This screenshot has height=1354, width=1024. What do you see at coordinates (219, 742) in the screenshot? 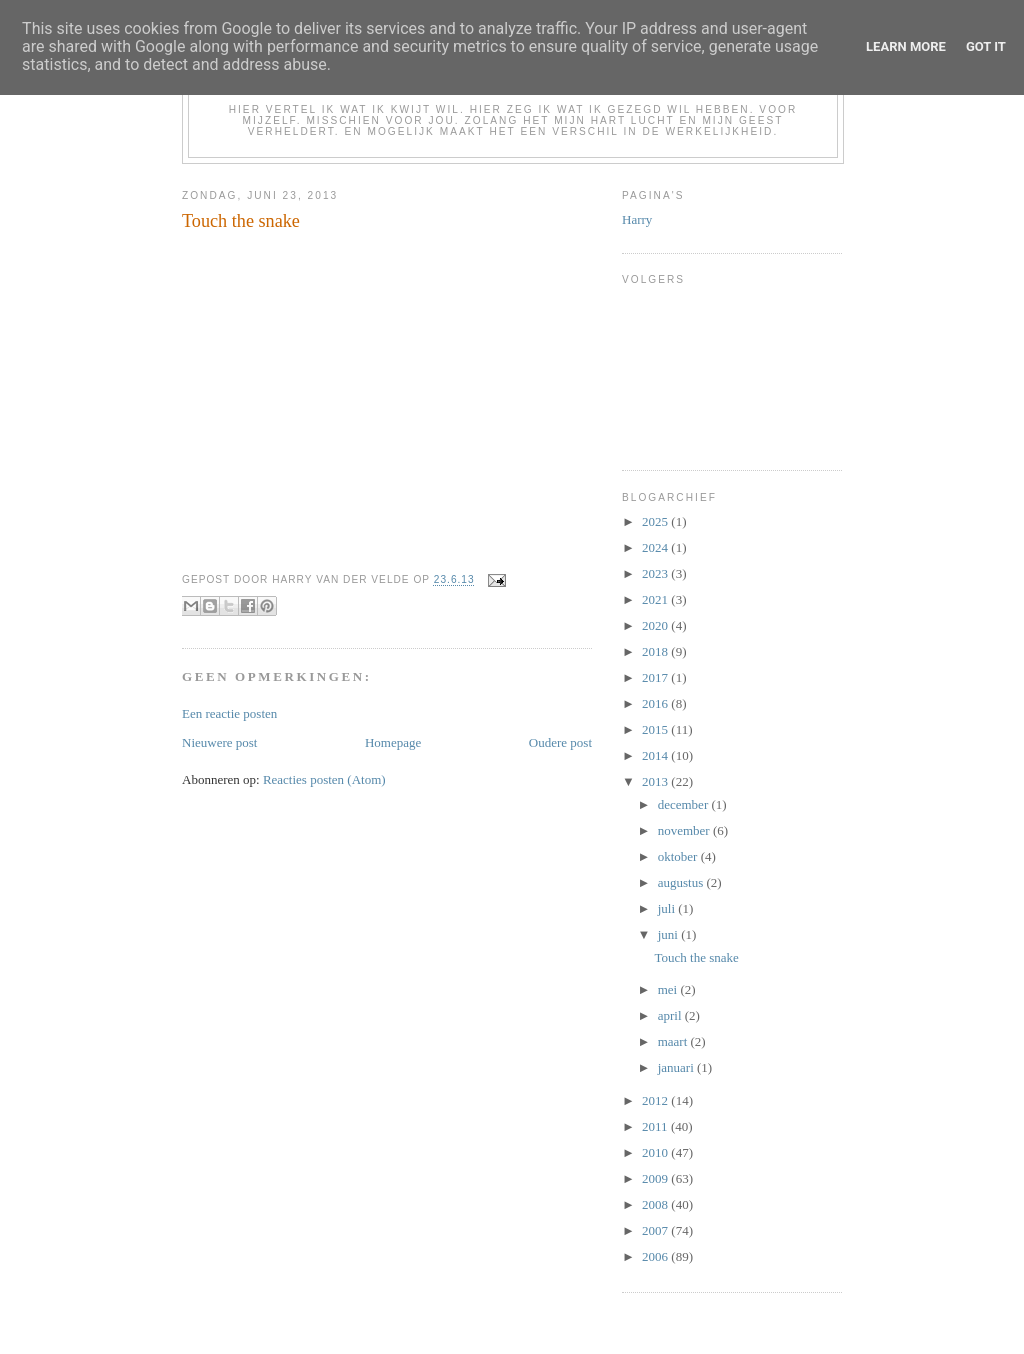
I see `Nieuwere post` at bounding box center [219, 742].